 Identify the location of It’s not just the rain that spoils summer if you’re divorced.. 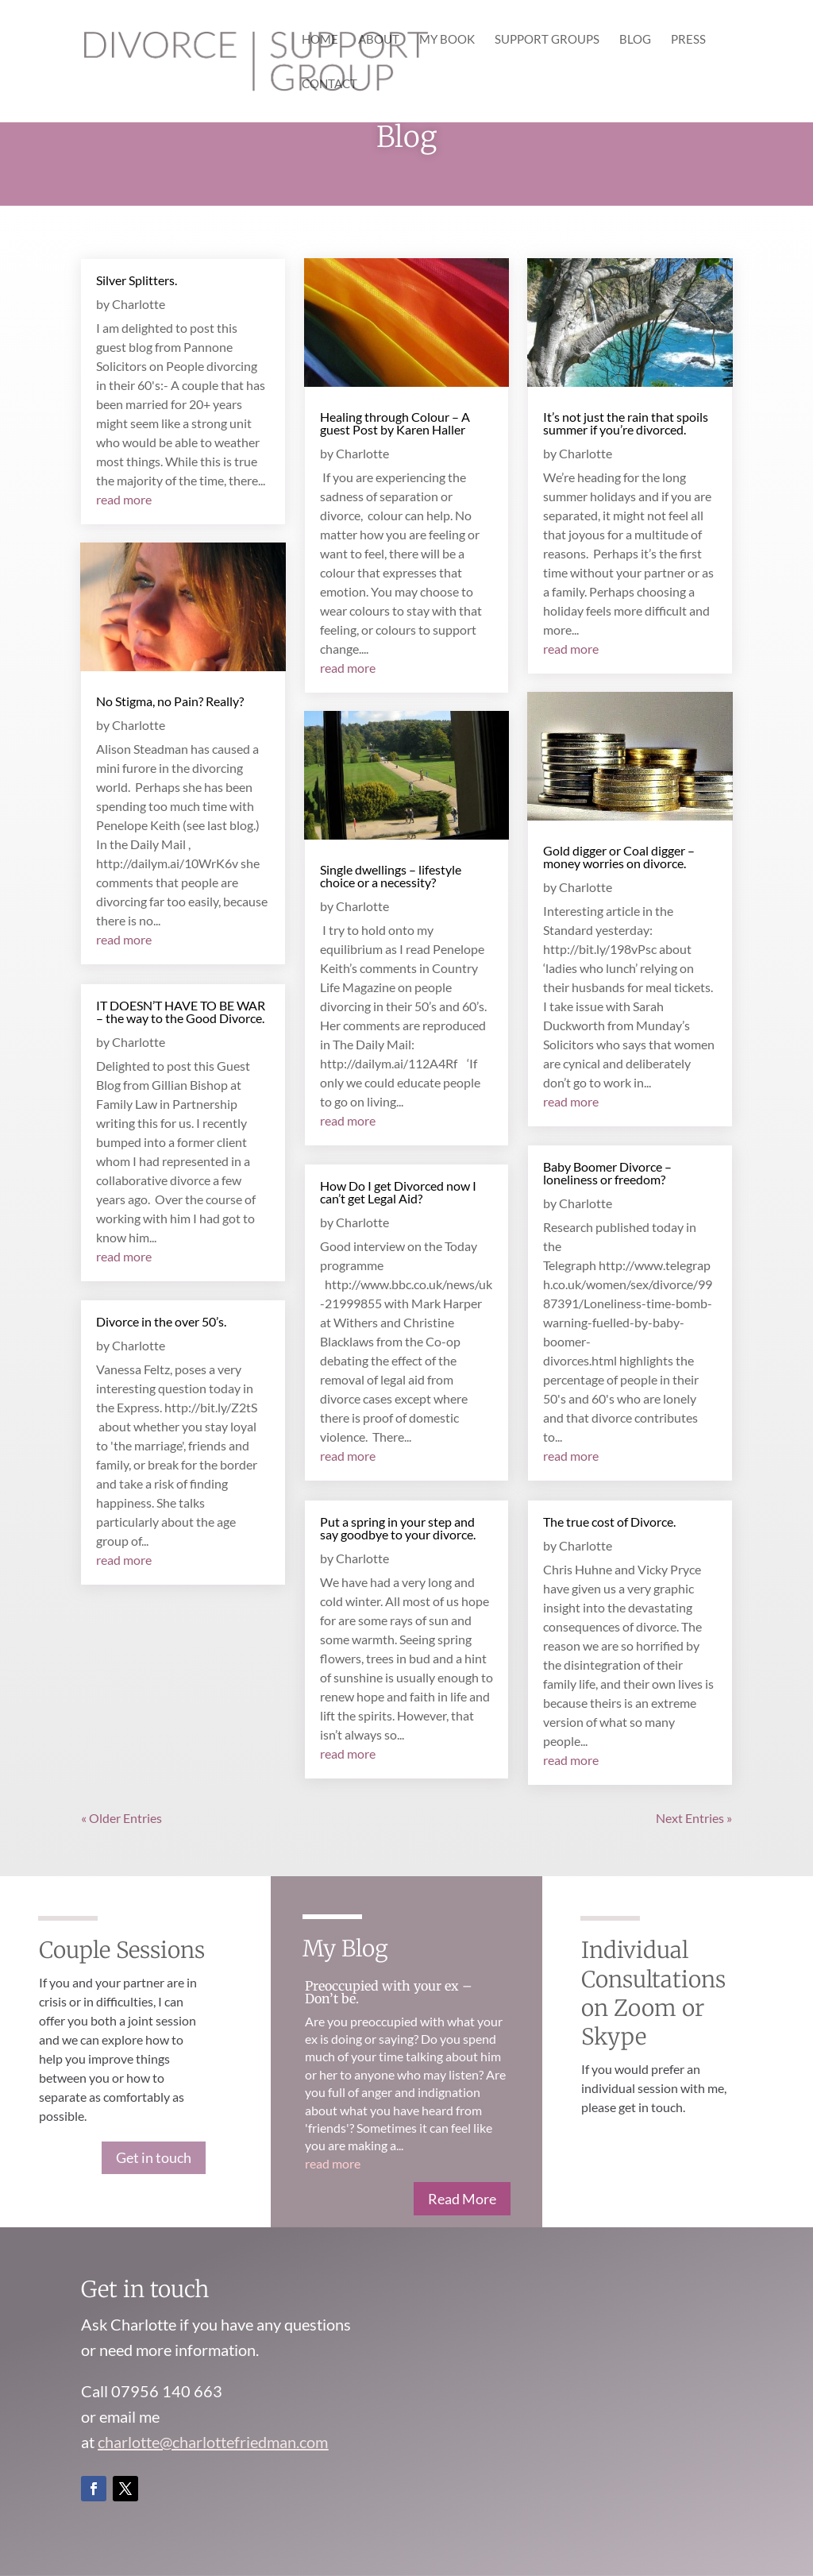
(625, 423).